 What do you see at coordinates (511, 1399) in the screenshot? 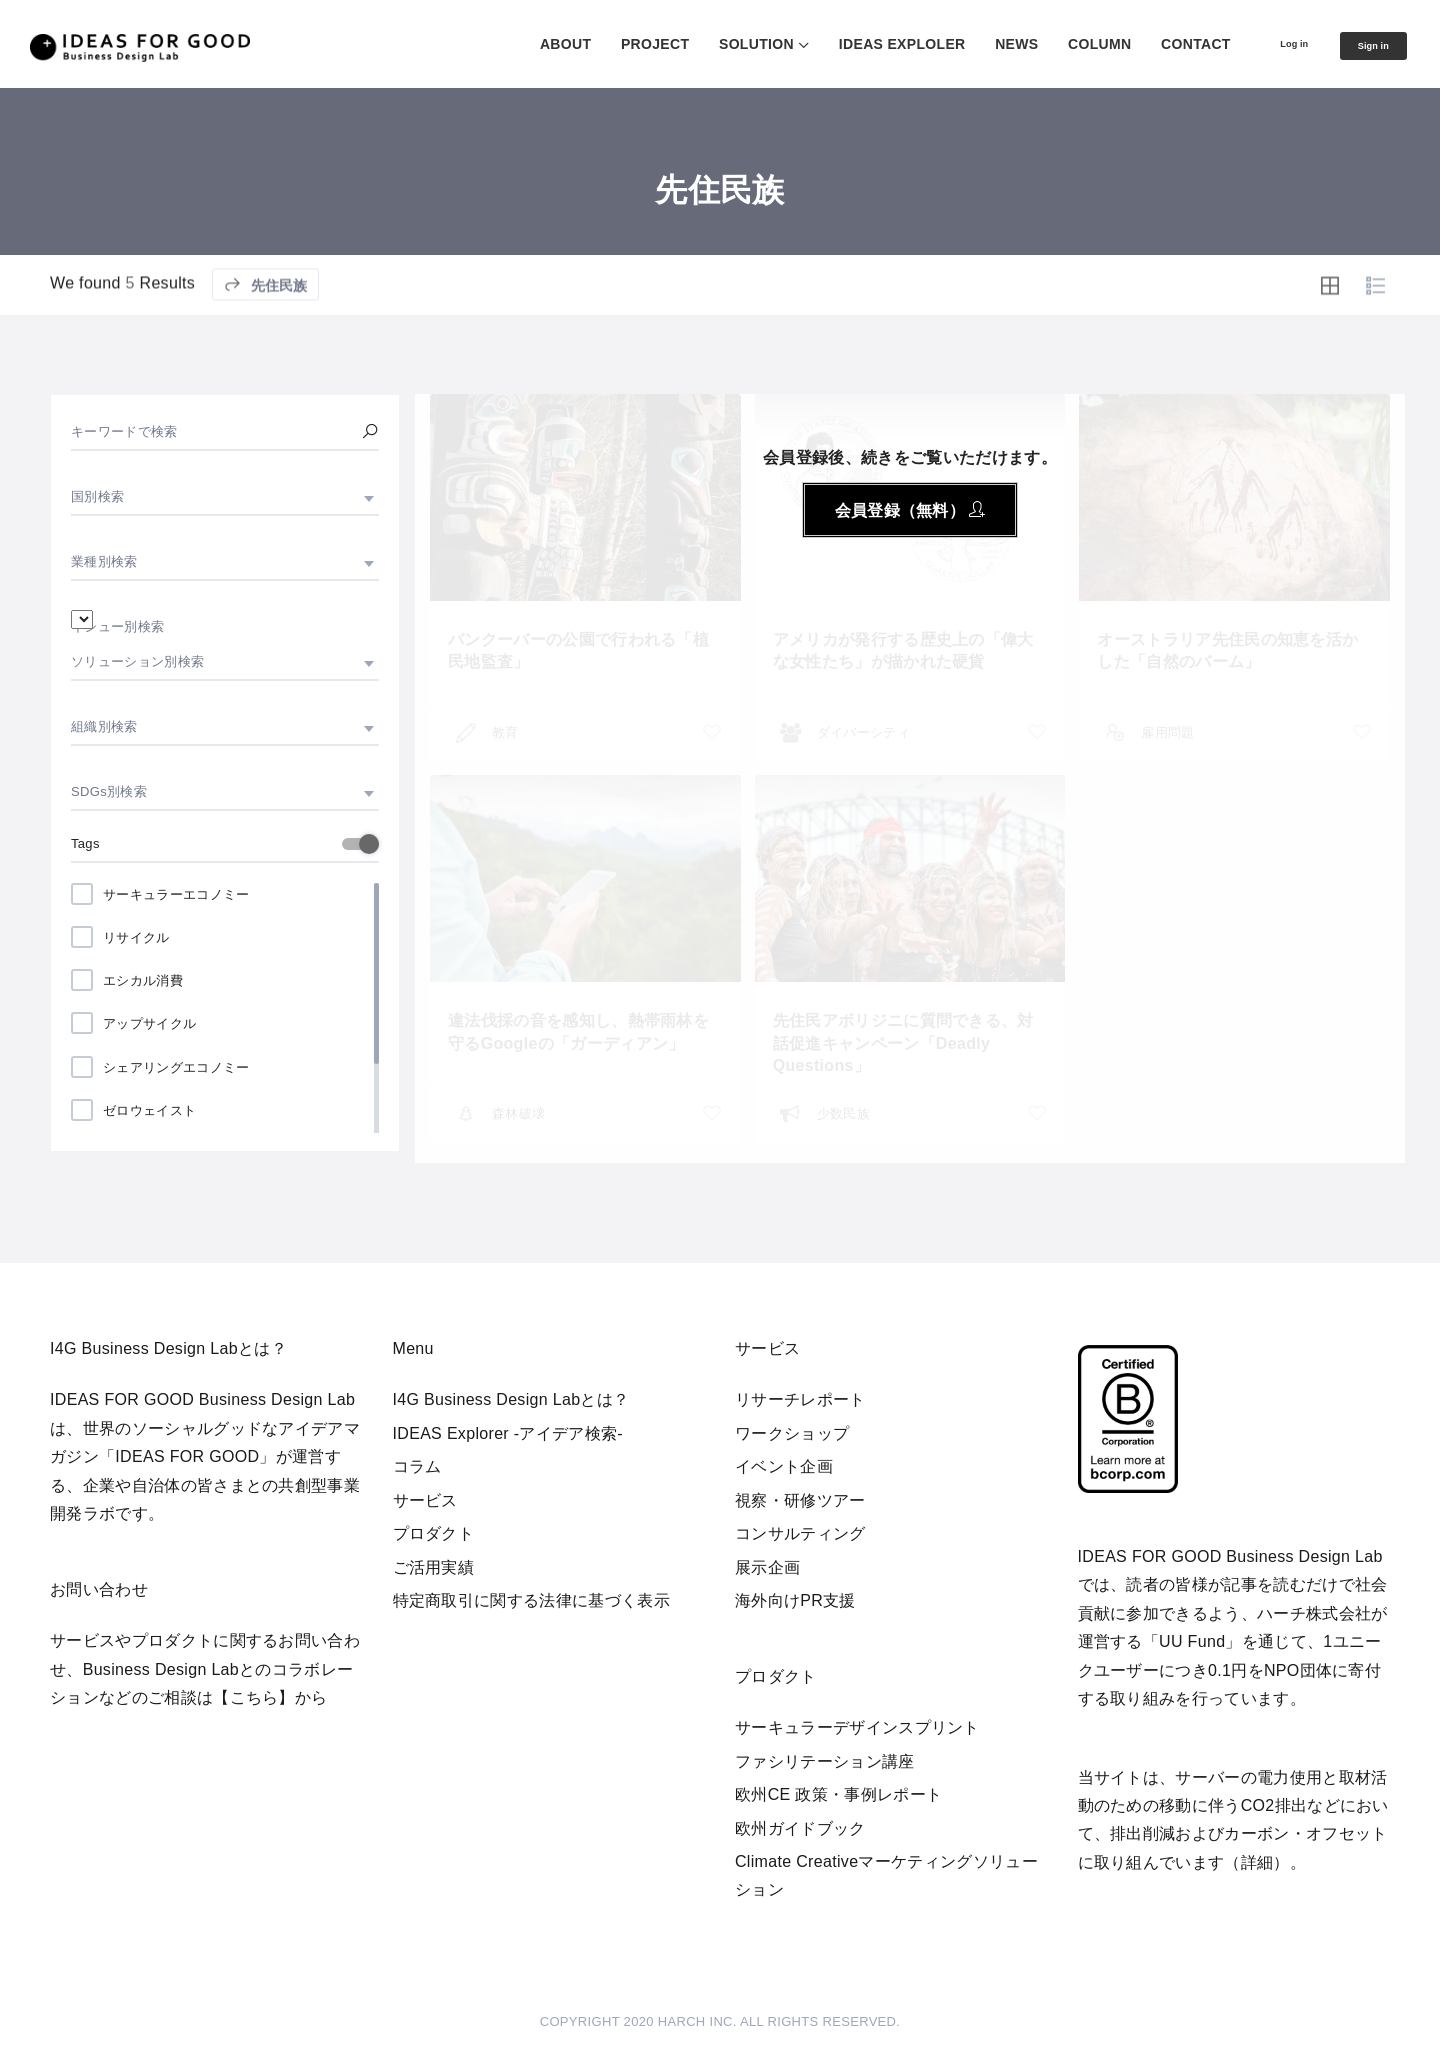
I see `I4G Business Design Labとは？` at bounding box center [511, 1399].